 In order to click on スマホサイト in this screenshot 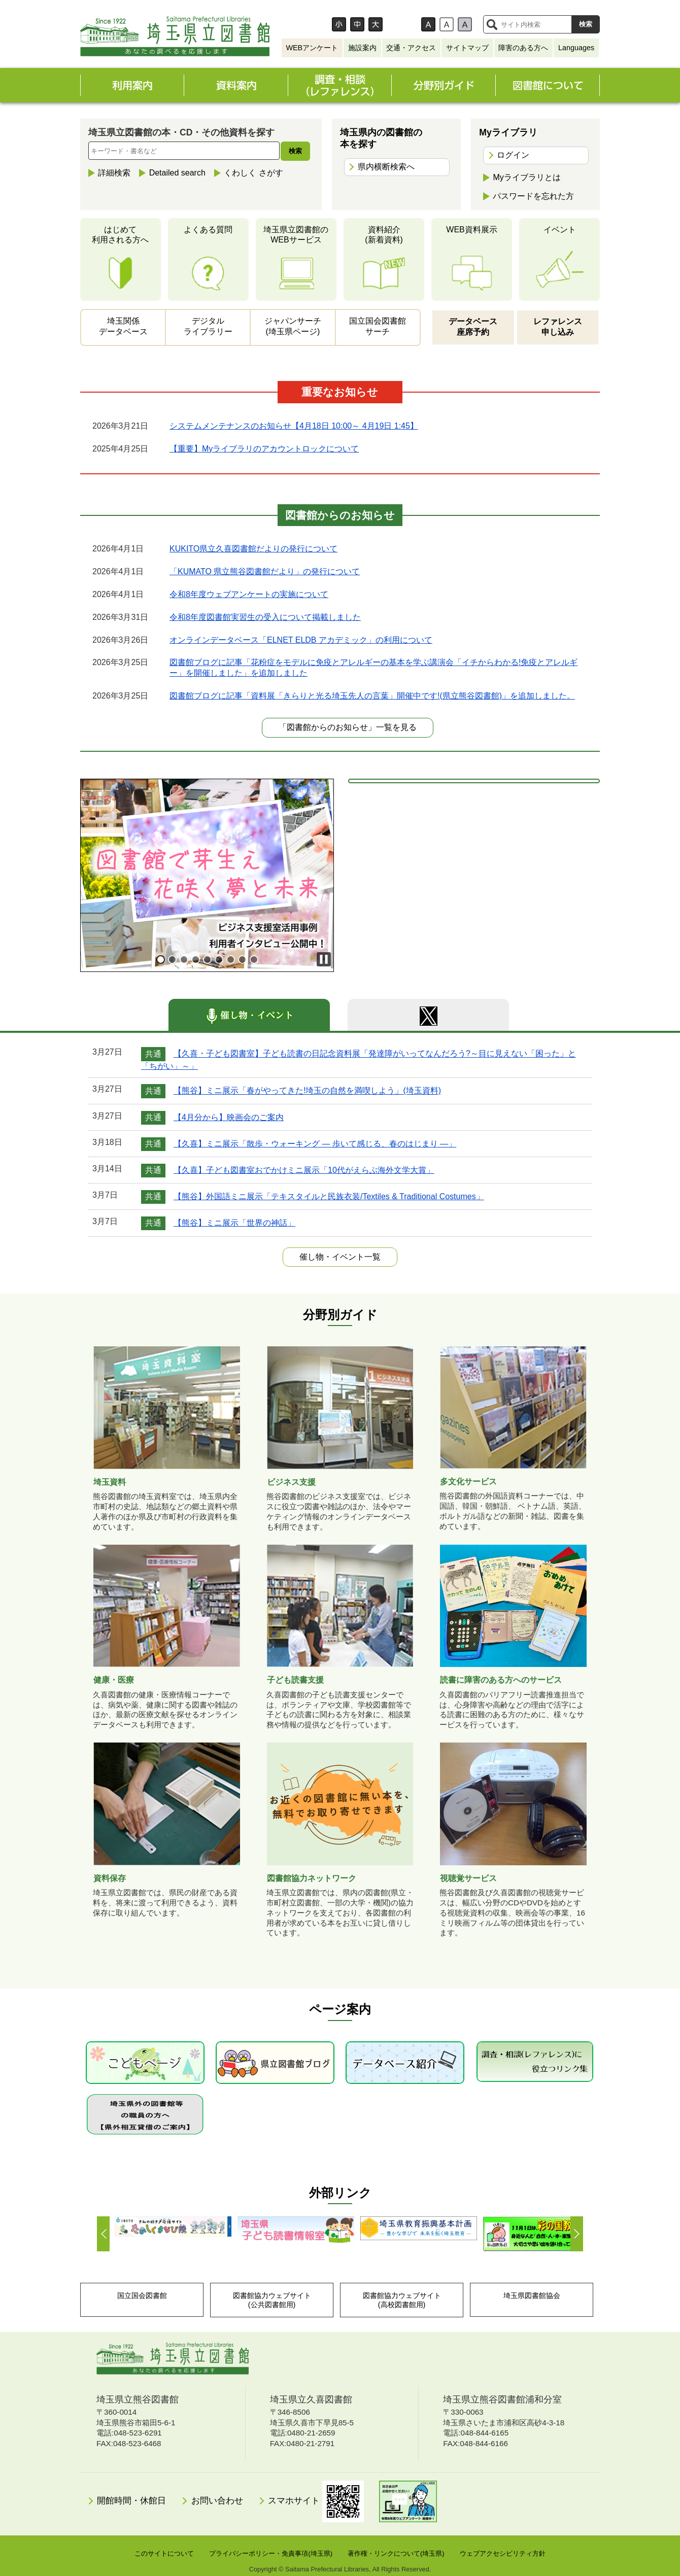, I will do `click(316, 2501)`.